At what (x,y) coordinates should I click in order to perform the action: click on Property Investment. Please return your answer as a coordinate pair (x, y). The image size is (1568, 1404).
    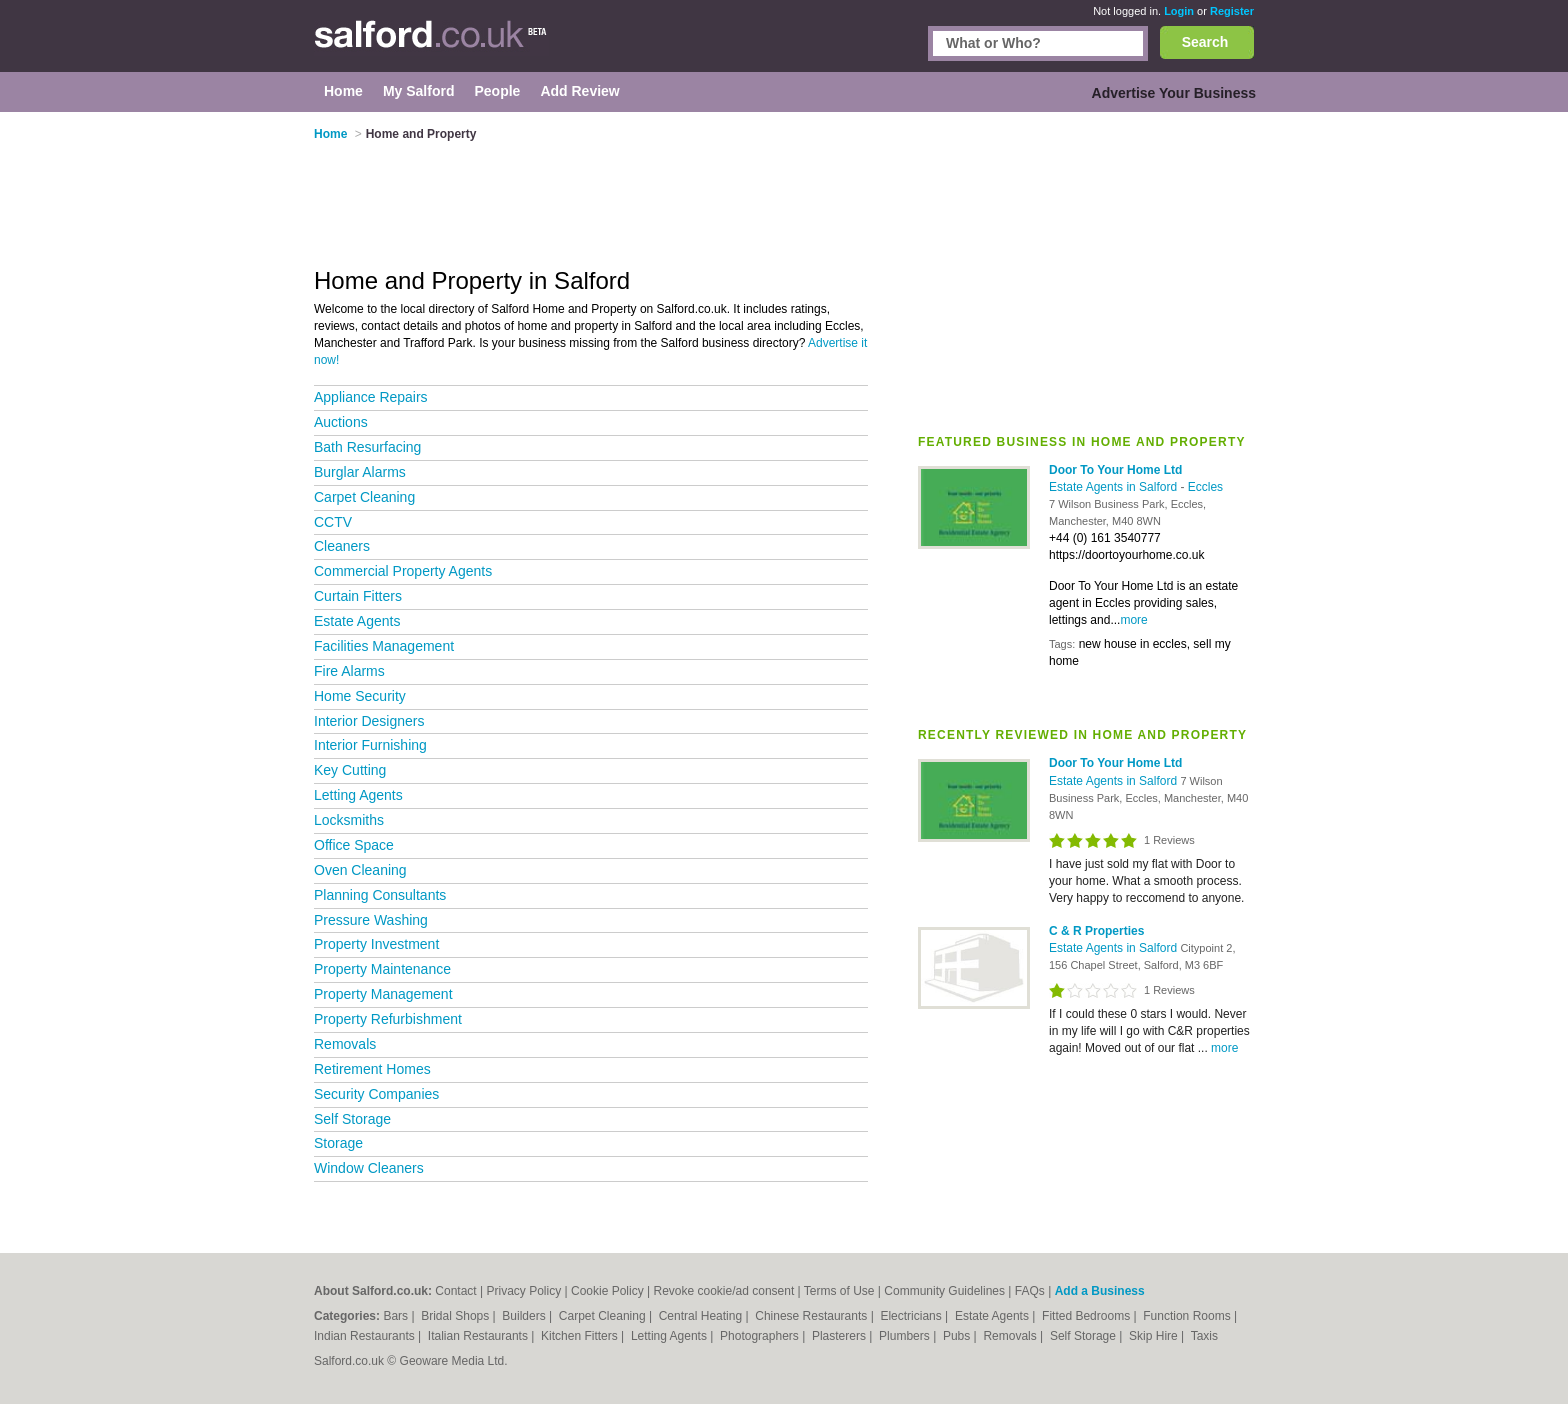
    Looking at the image, I should click on (376, 944).